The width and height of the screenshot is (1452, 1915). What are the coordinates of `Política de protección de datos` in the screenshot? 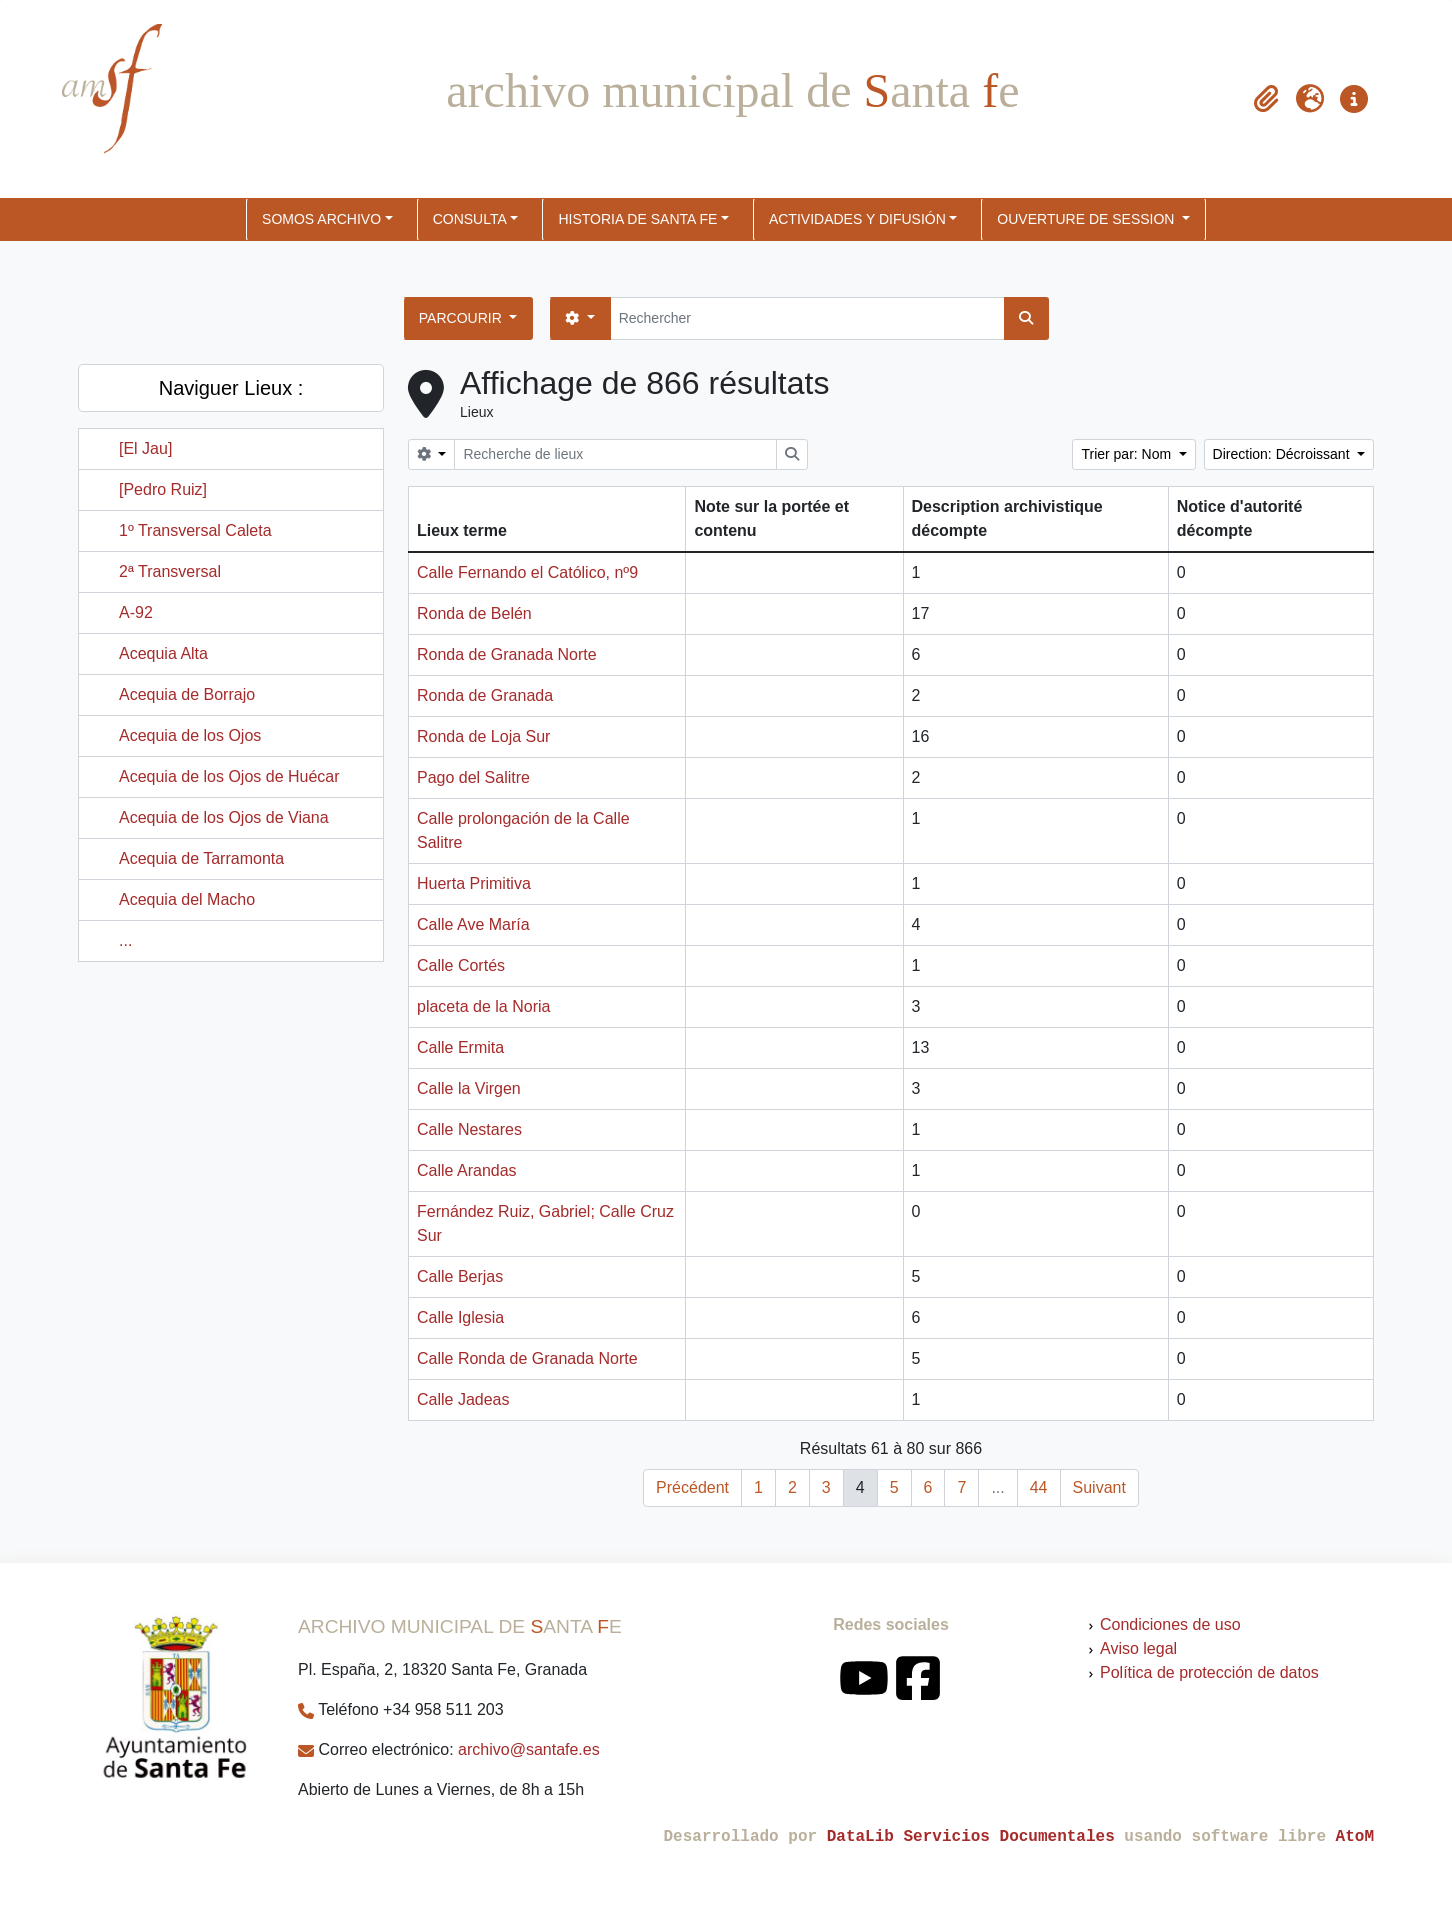 It's located at (1209, 1672).